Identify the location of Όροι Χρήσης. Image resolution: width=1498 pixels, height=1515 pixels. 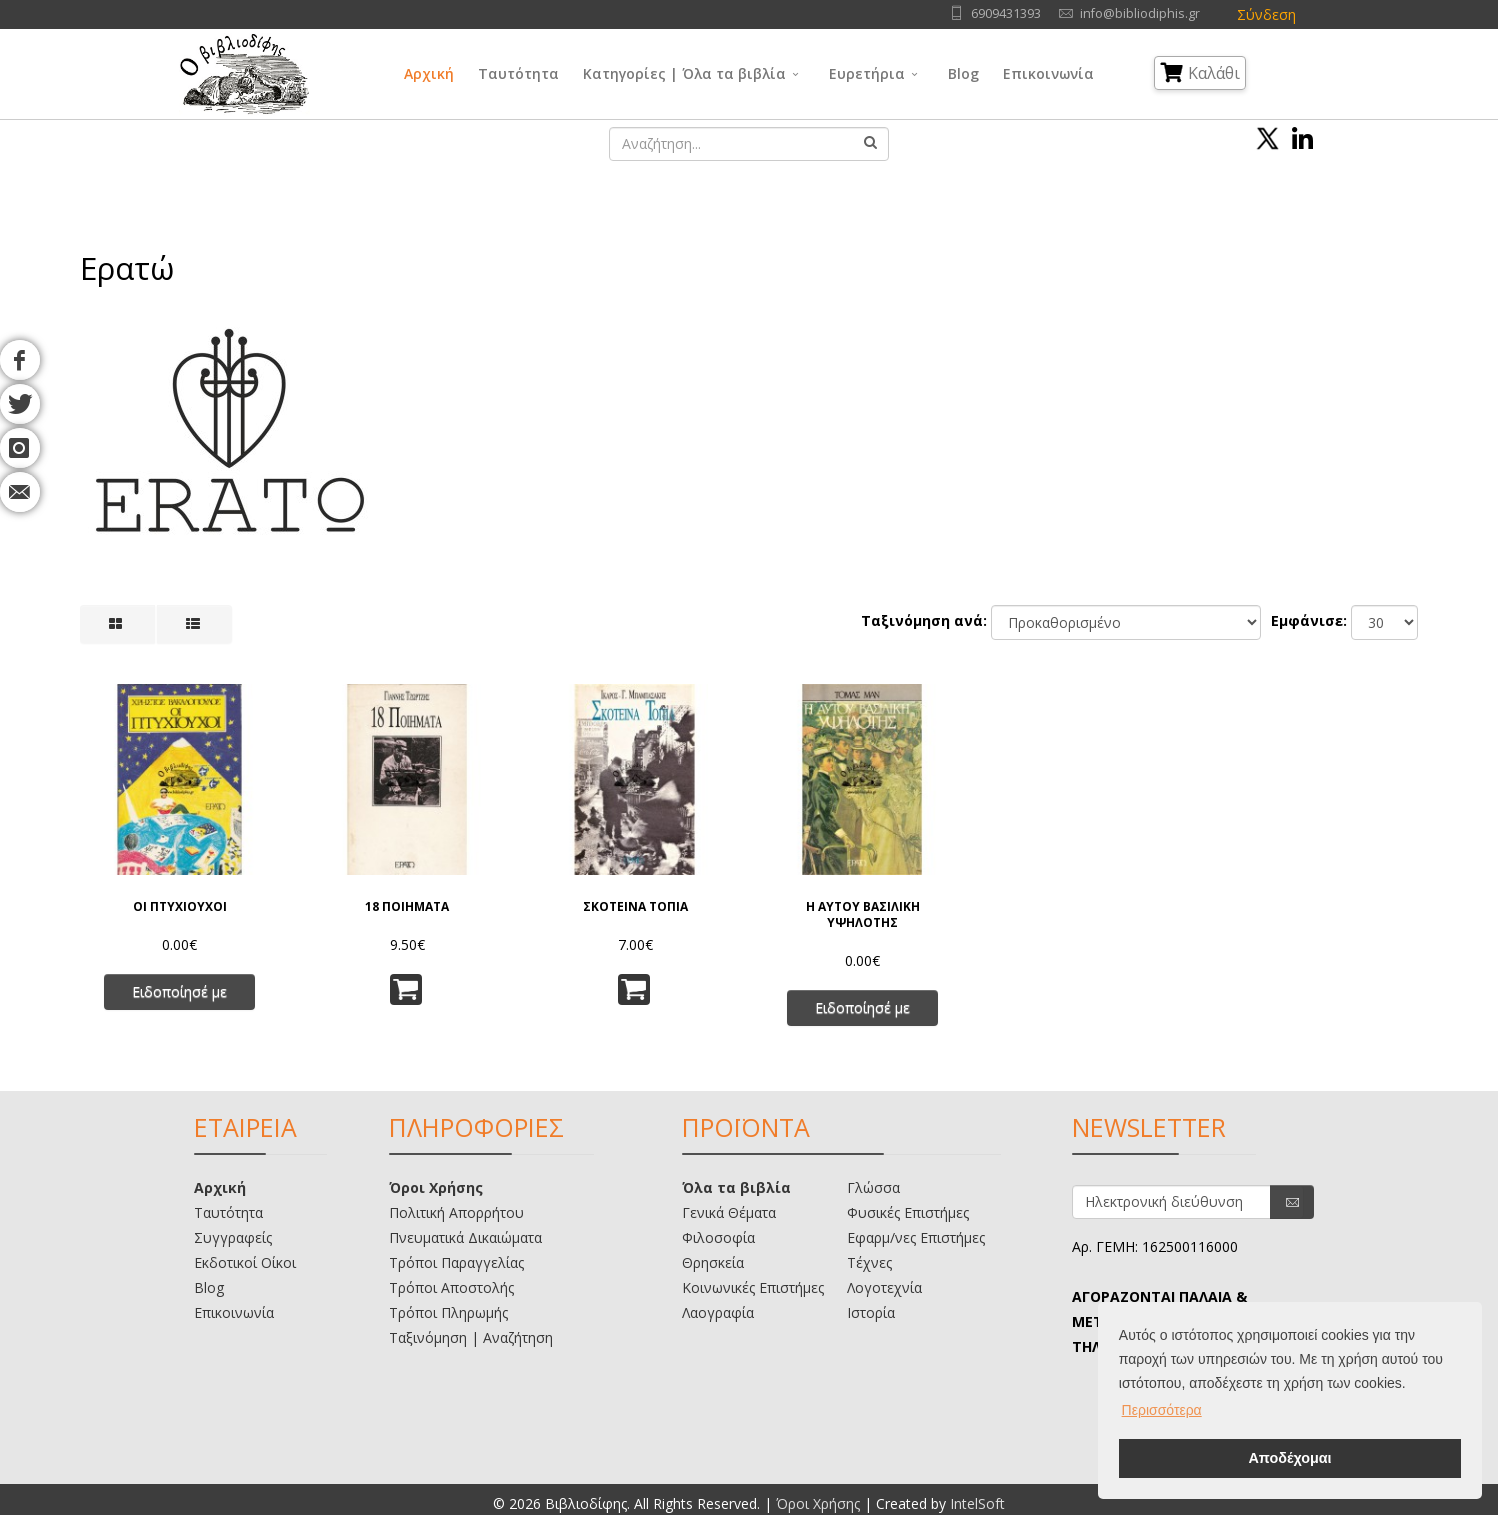
(436, 1187).